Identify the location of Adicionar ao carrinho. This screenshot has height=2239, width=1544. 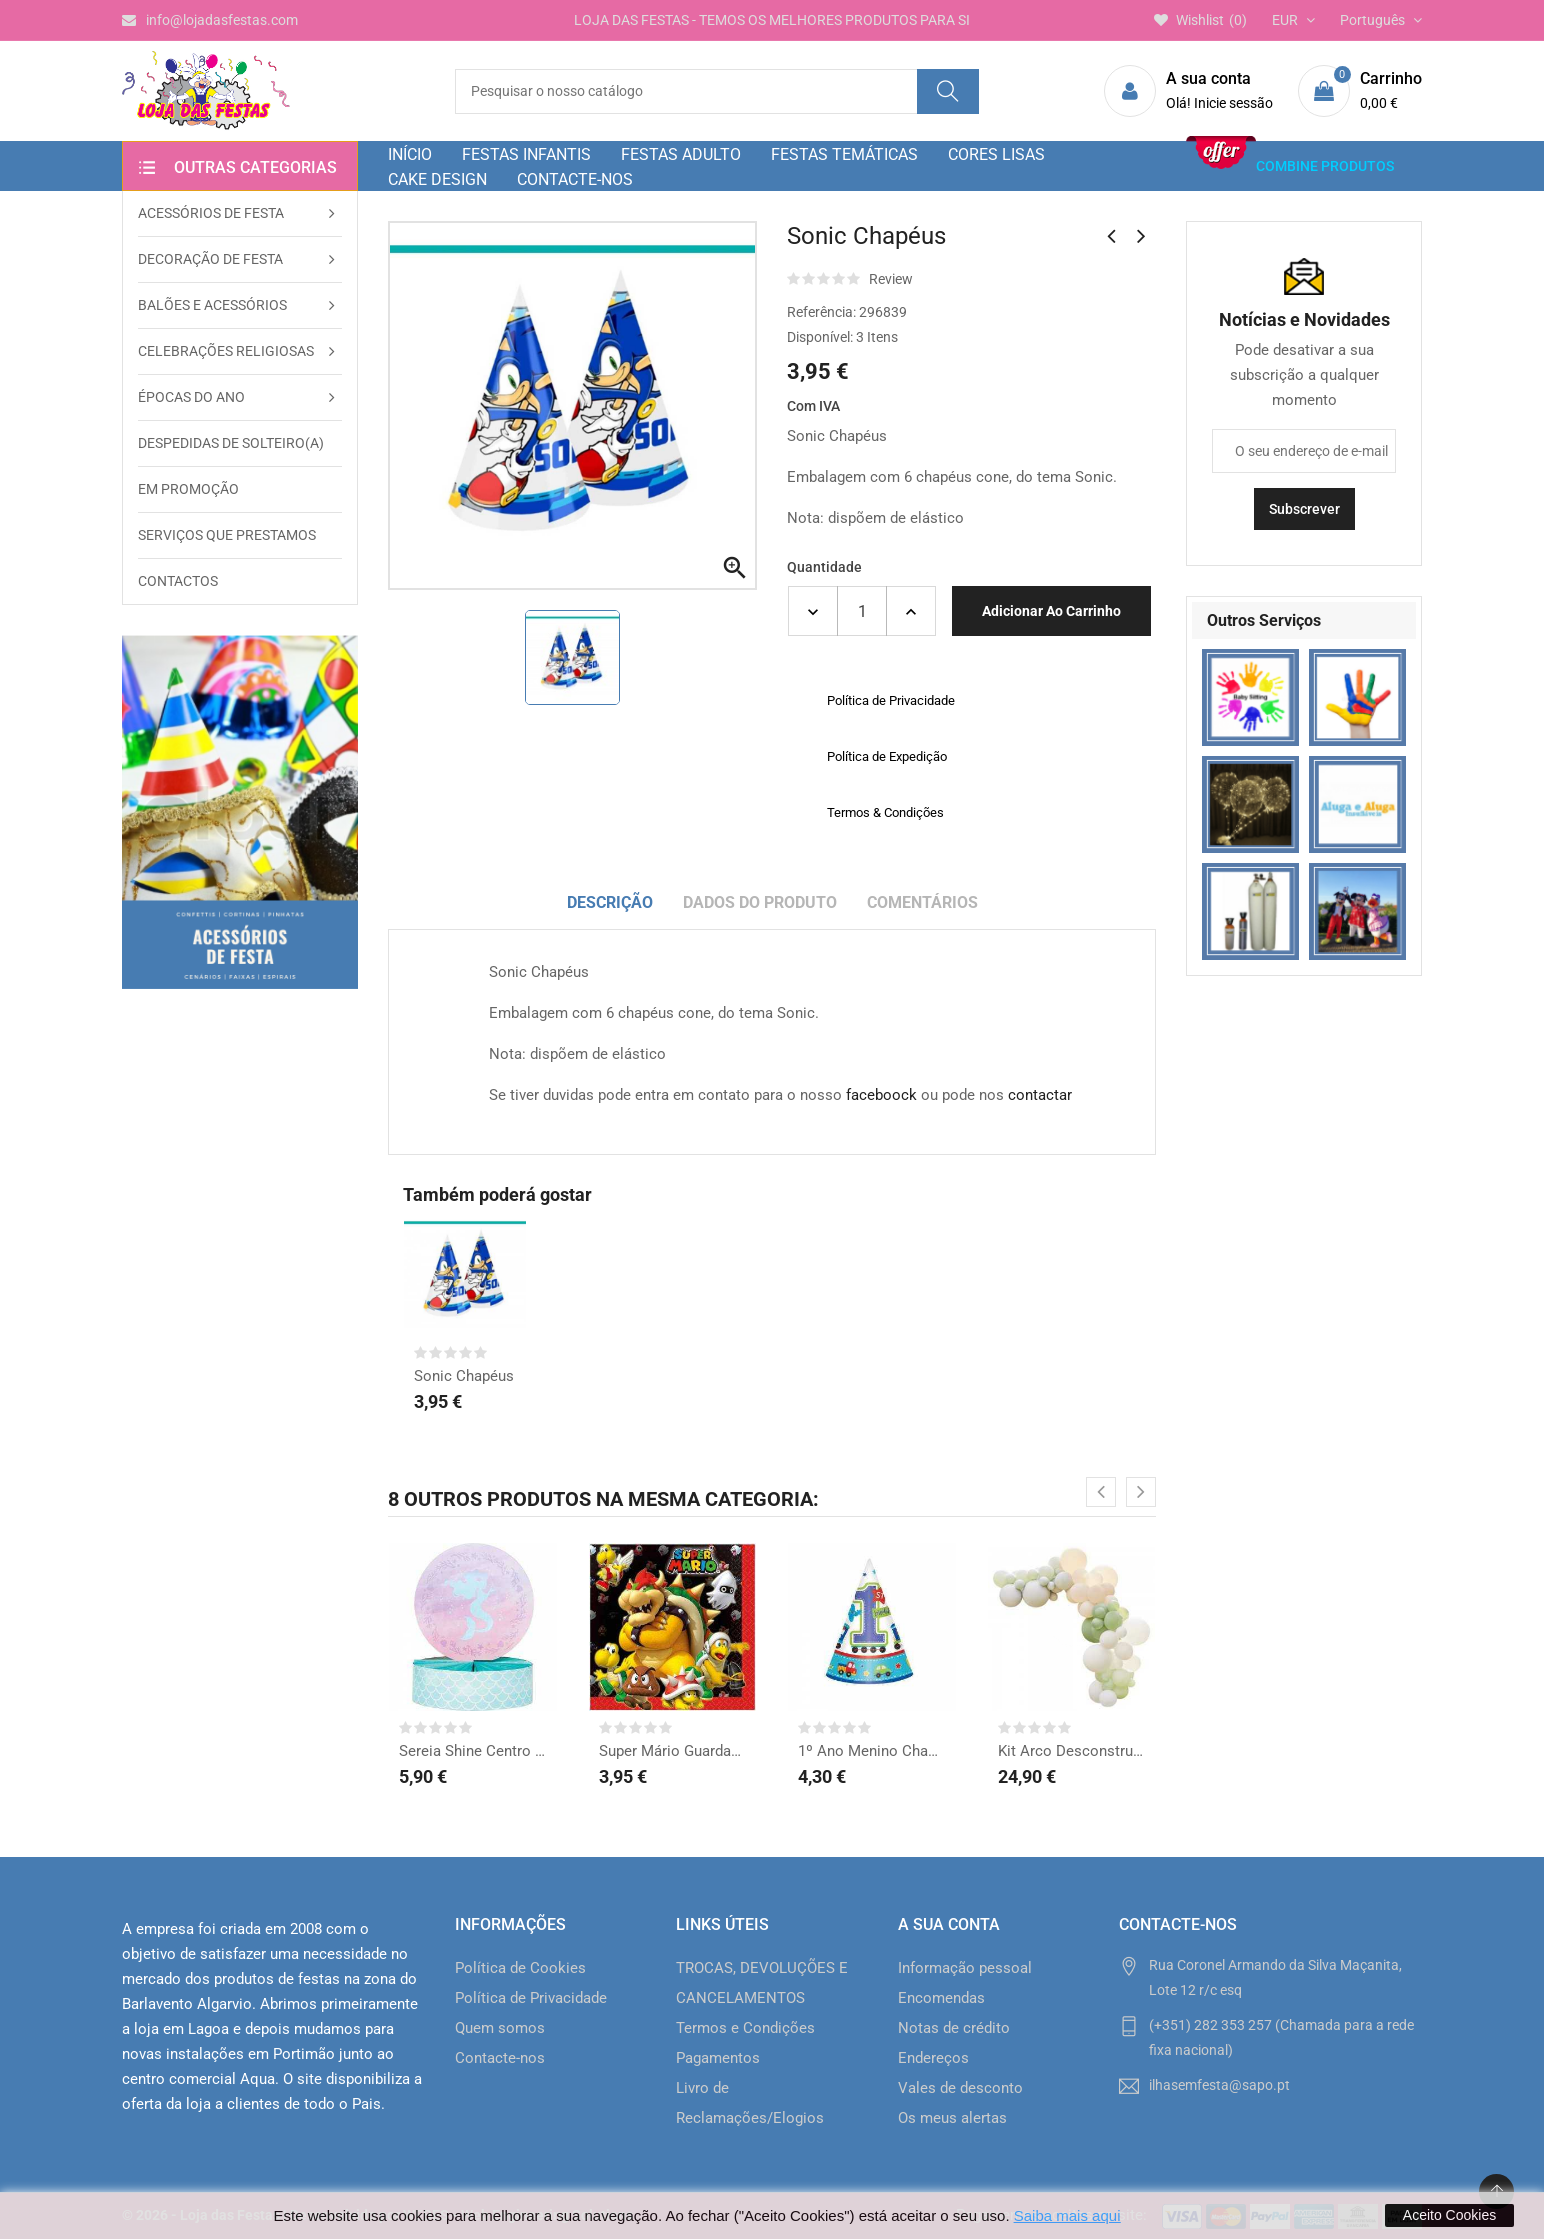
(1051, 611).